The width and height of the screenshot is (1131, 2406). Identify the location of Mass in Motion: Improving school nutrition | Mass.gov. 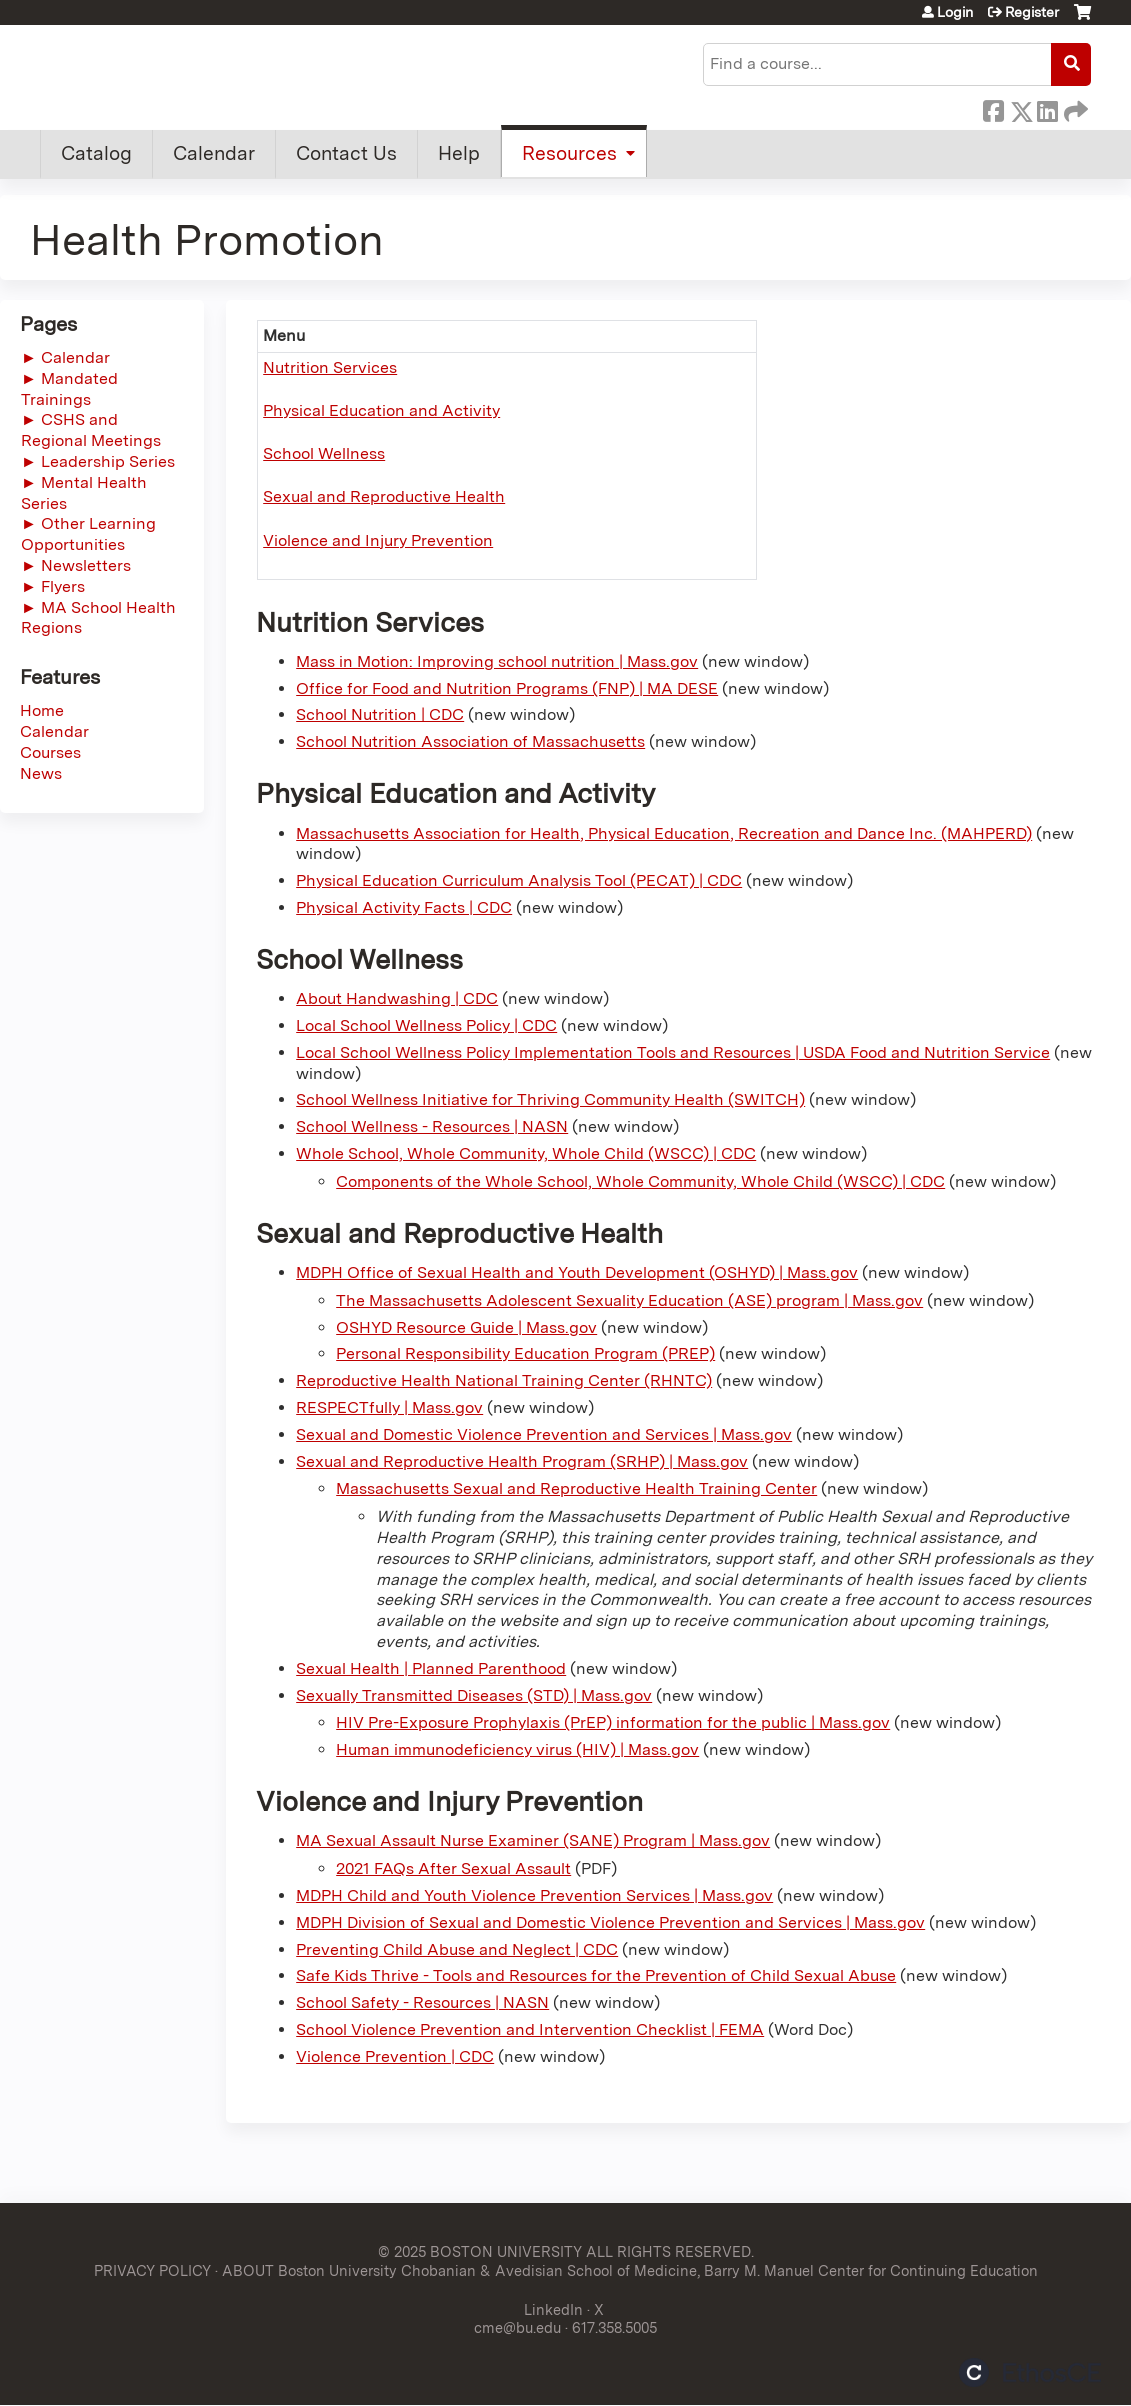
(497, 661).